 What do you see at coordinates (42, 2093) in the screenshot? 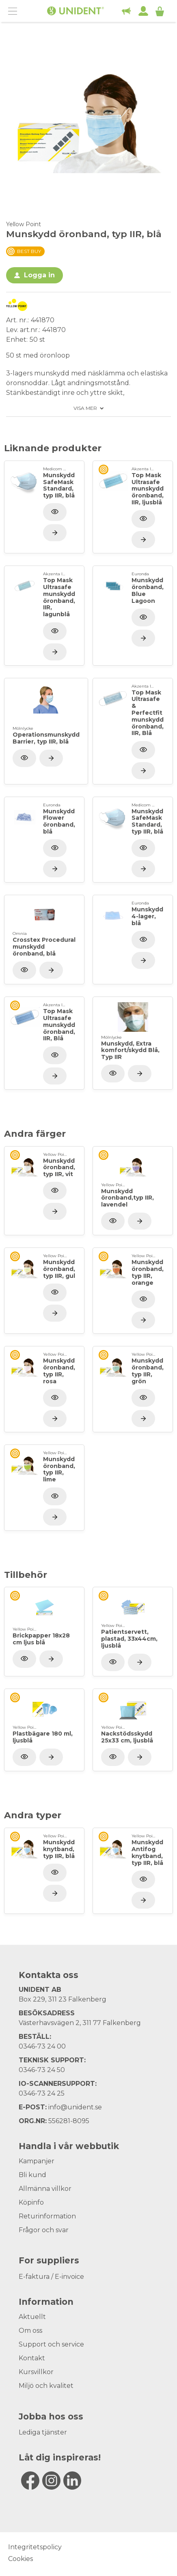
I see `0346-73 24 25` at bounding box center [42, 2093].